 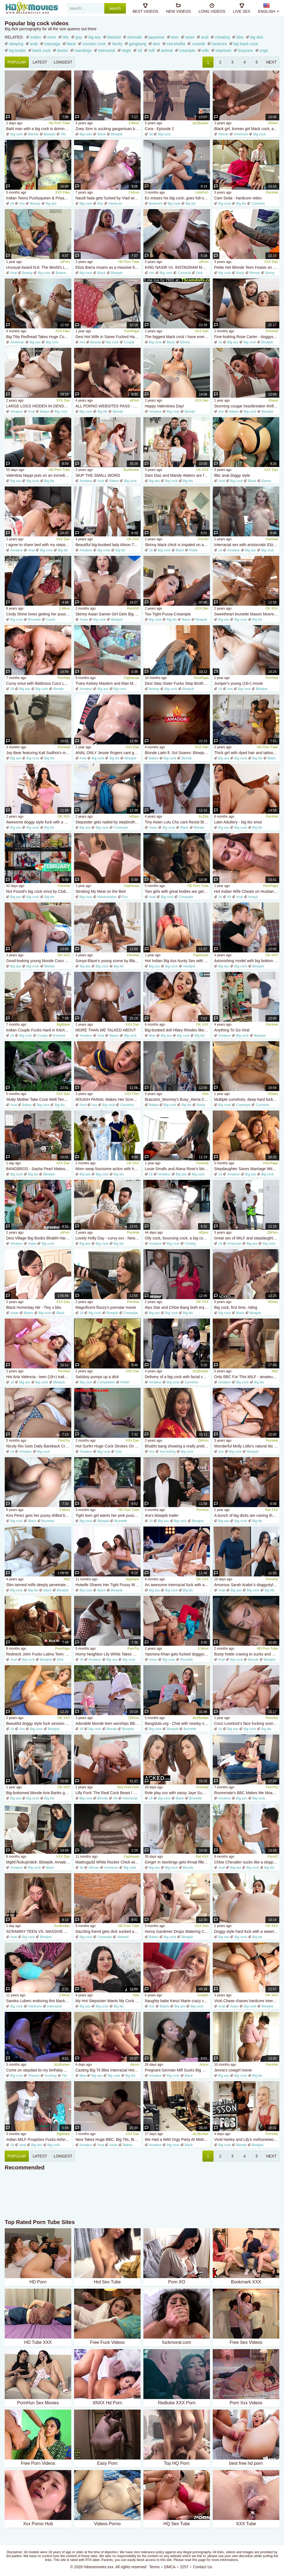 I want to click on Interracial, so click(x=130, y=1798).